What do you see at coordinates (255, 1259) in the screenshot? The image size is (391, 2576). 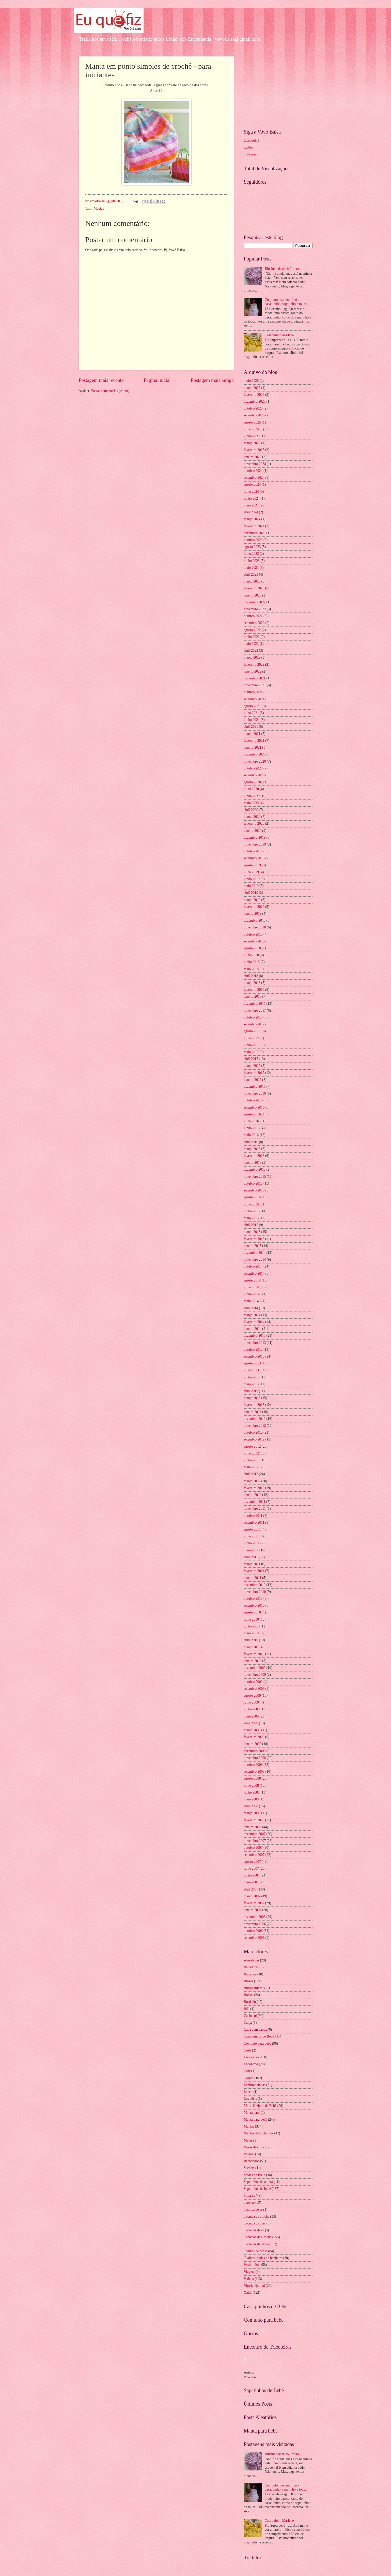 I see `novembro 2014` at bounding box center [255, 1259].